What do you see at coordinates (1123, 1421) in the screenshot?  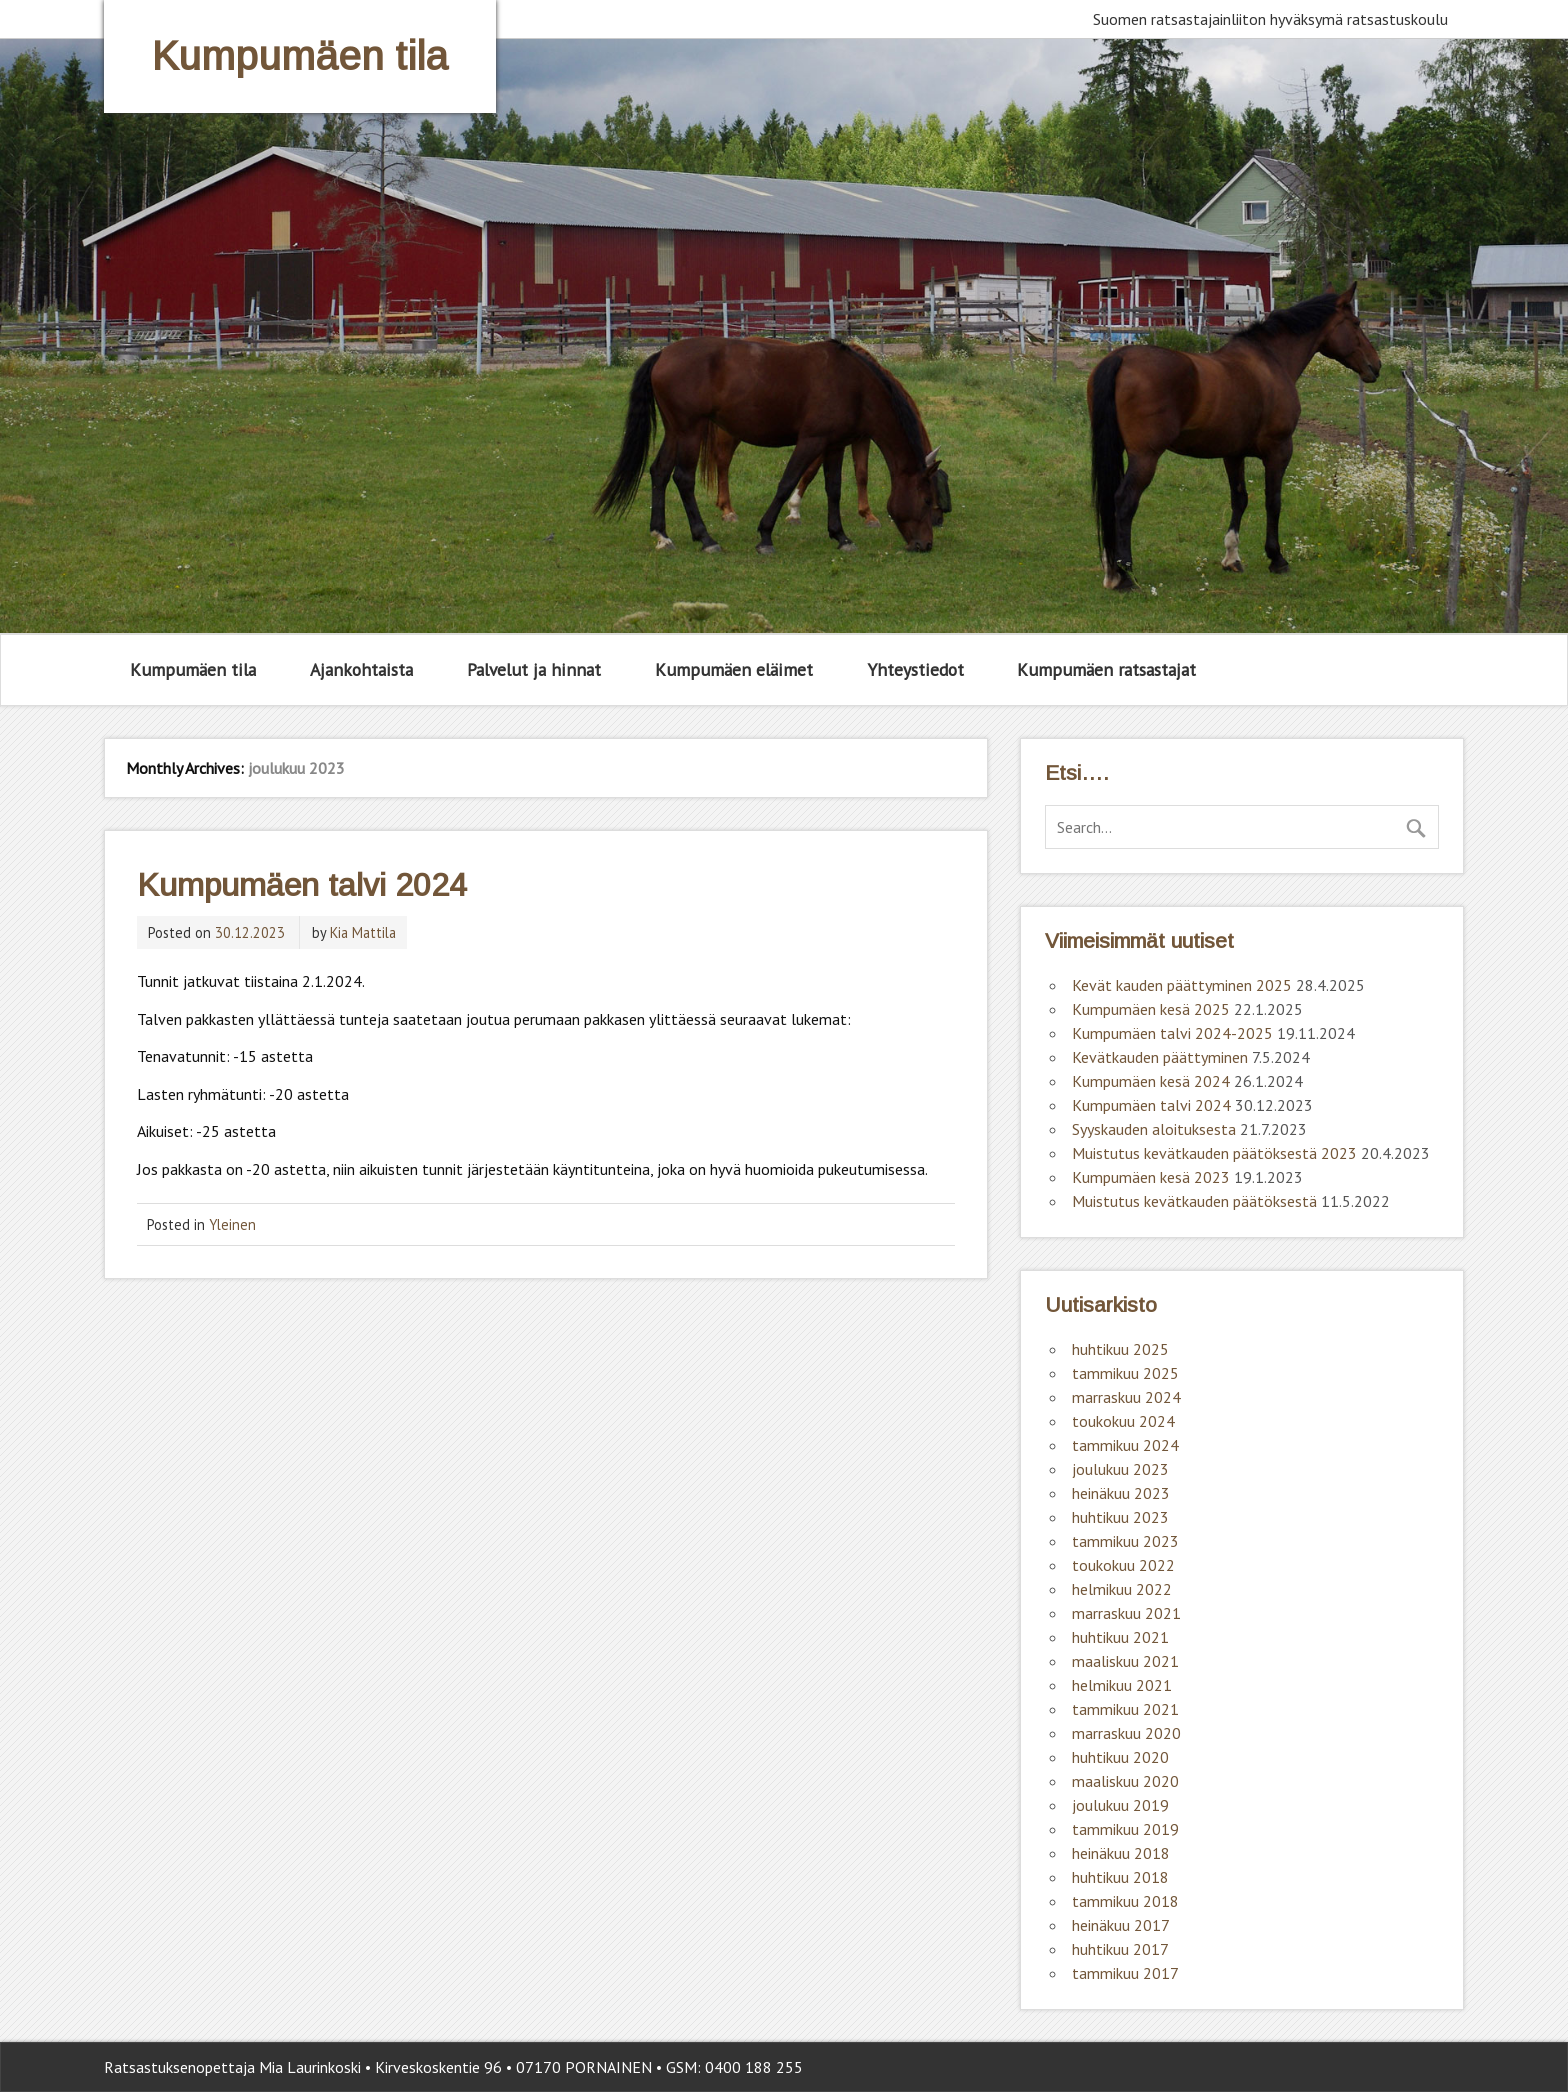 I see `toukokuu 2024` at bounding box center [1123, 1421].